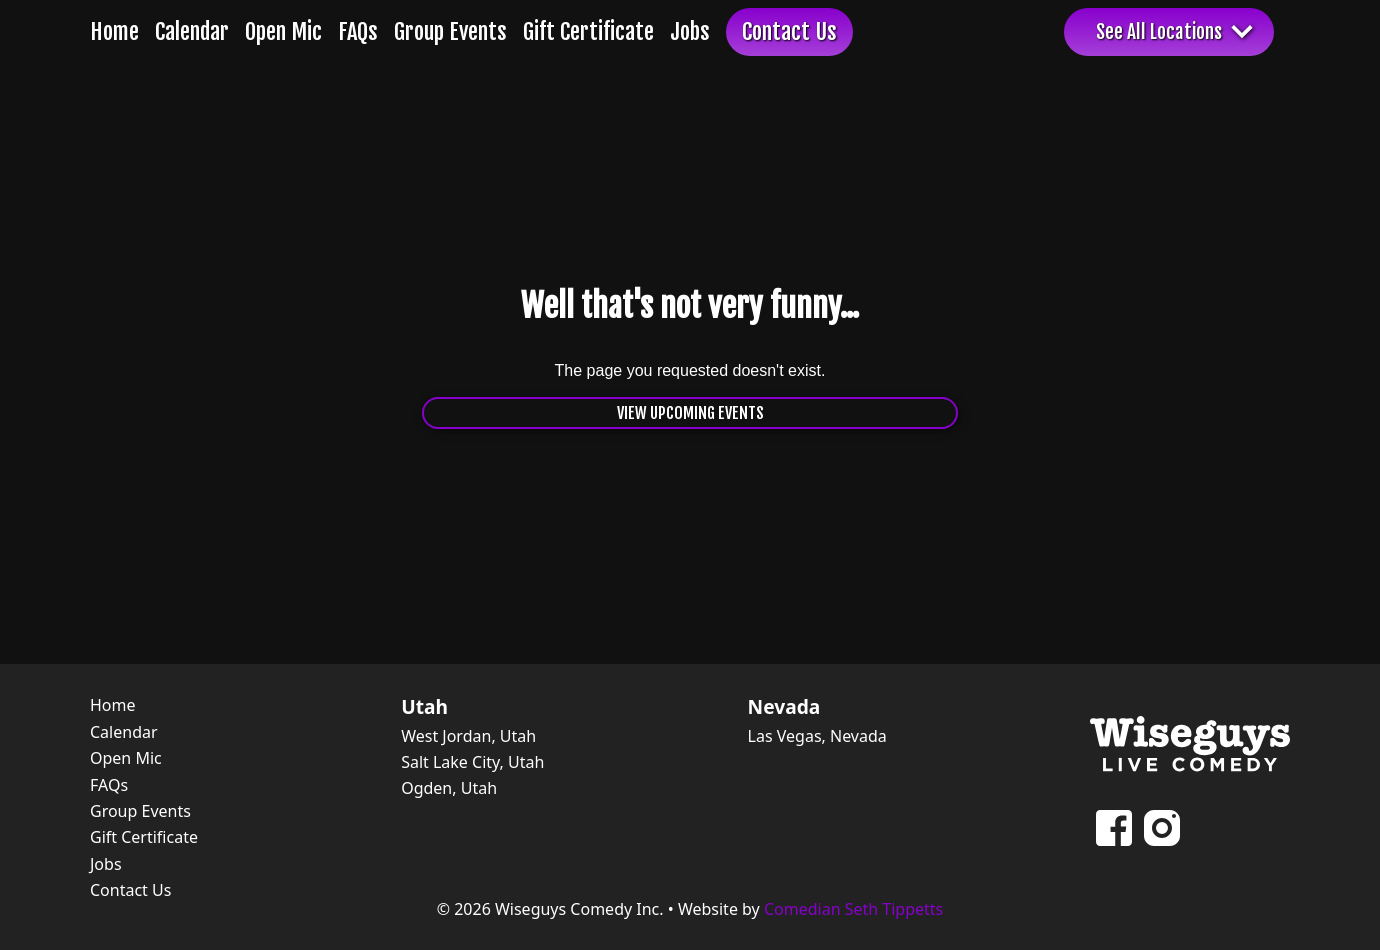 The width and height of the screenshot is (1380, 950). What do you see at coordinates (424, 707) in the screenshot?
I see `Utah` at bounding box center [424, 707].